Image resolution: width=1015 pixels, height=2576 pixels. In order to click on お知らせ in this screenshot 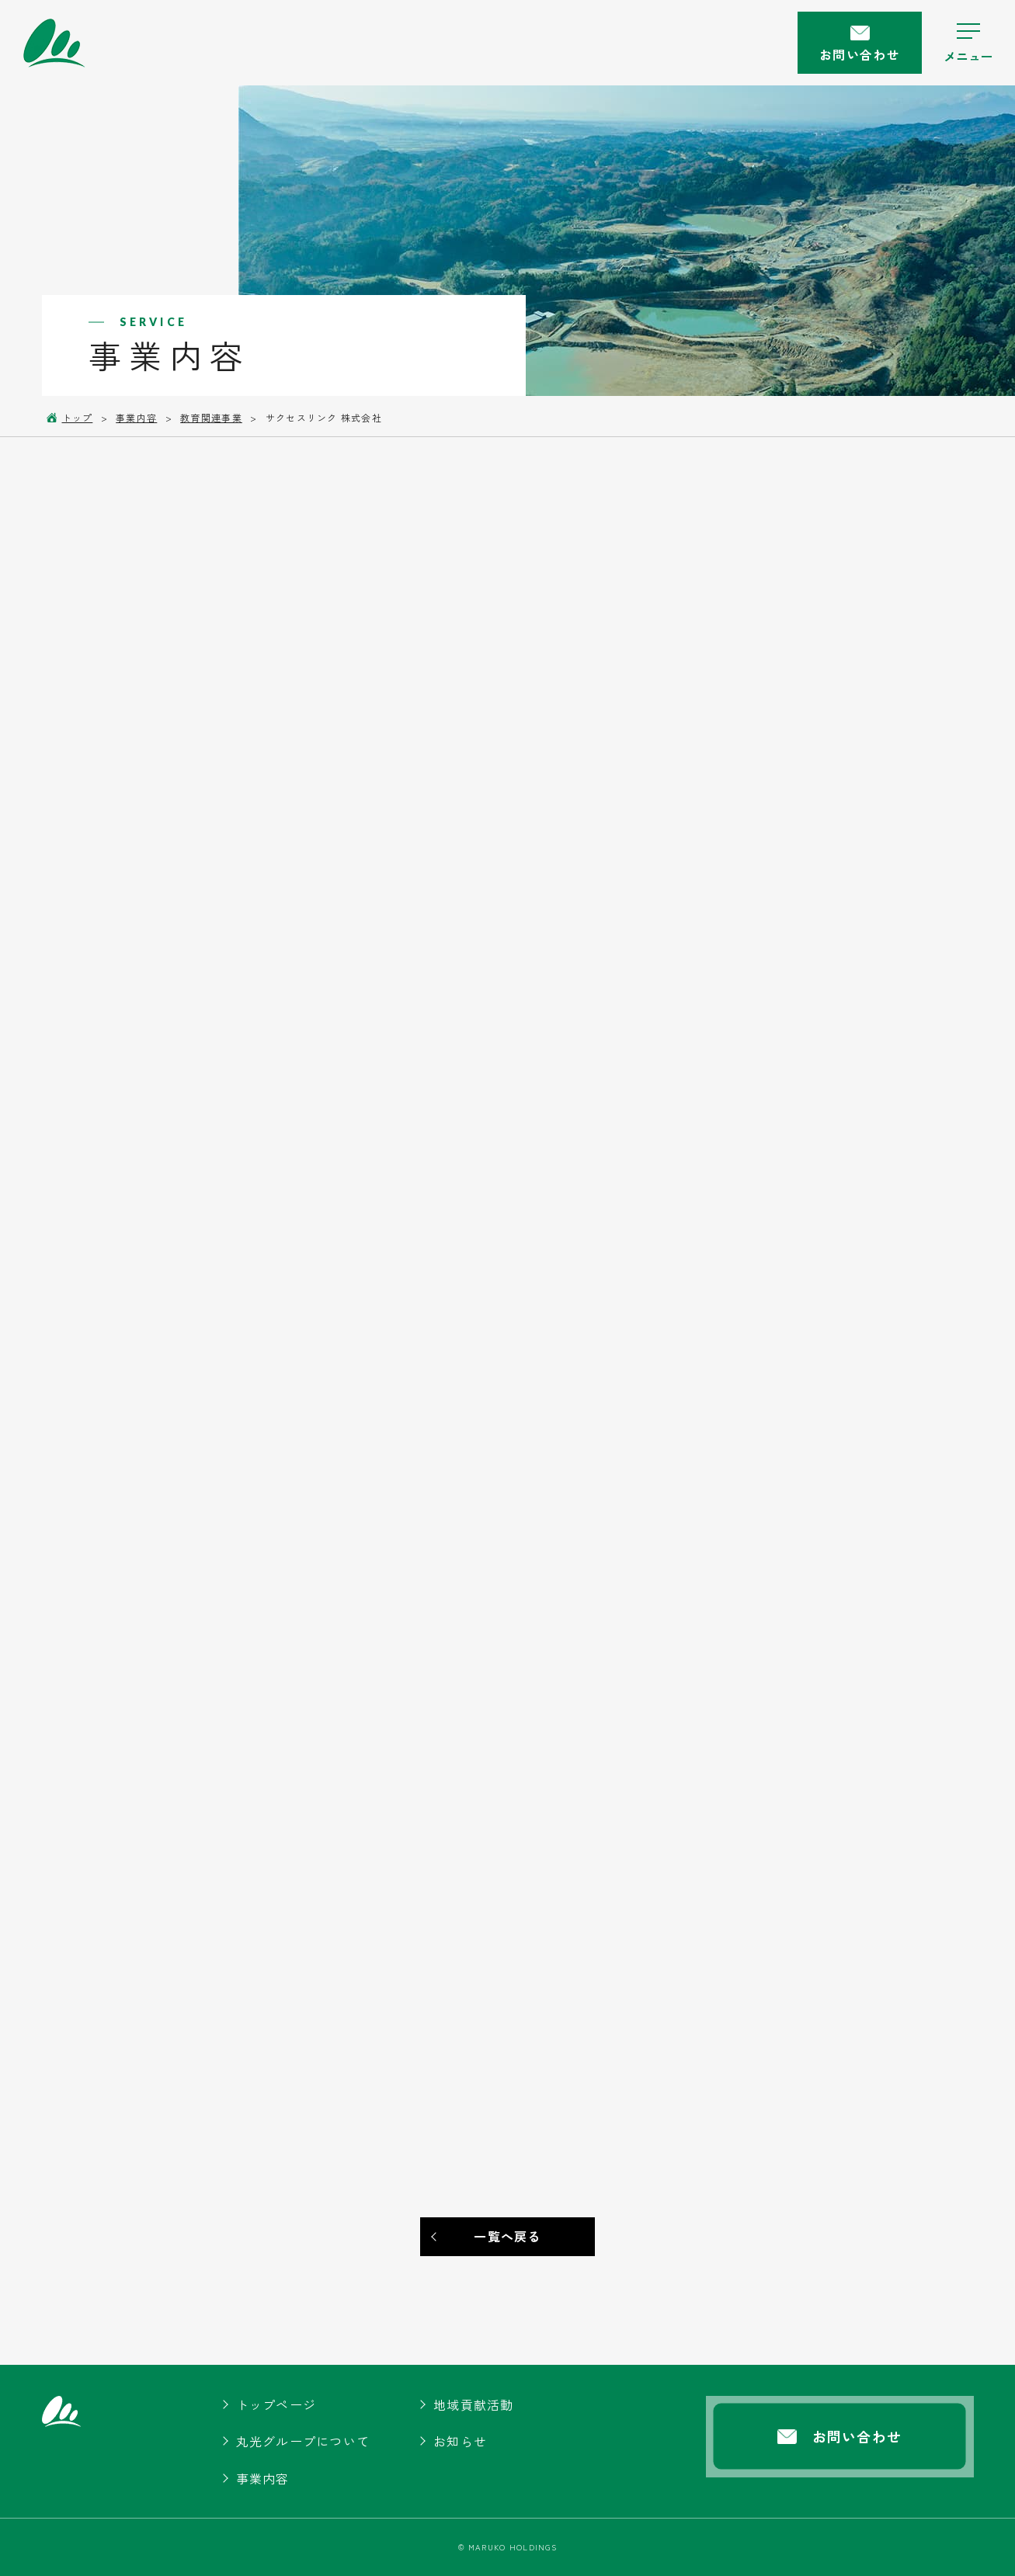, I will do `click(460, 2440)`.